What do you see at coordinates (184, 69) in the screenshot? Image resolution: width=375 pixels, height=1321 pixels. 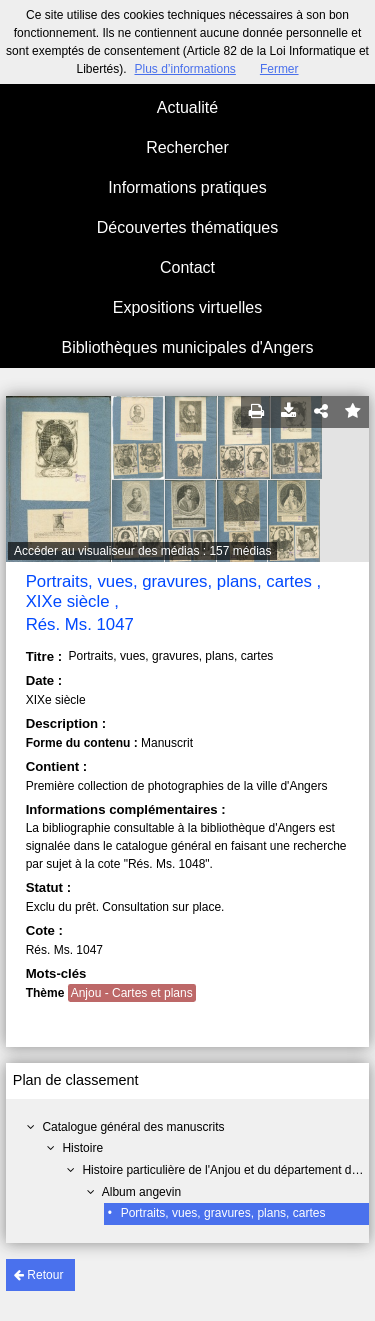 I see `Plus d’informations` at bounding box center [184, 69].